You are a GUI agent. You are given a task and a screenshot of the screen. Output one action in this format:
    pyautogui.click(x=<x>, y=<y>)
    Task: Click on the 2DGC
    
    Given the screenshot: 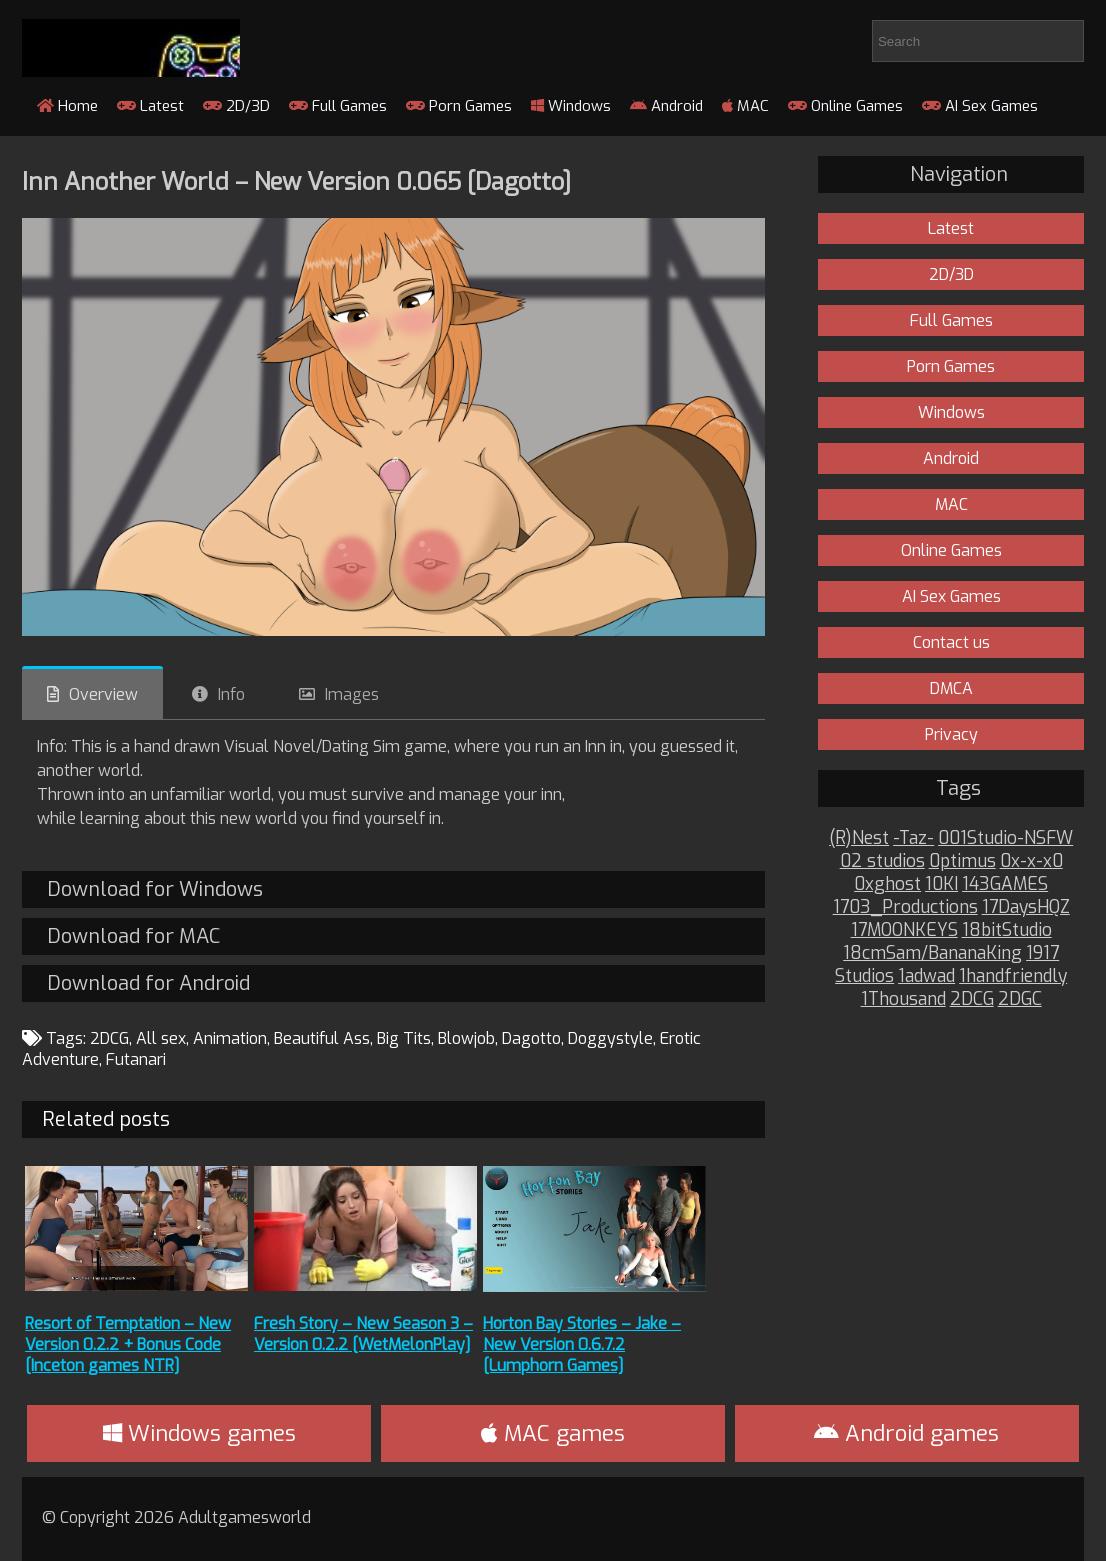 What is the action you would take?
    pyautogui.click(x=1020, y=999)
    